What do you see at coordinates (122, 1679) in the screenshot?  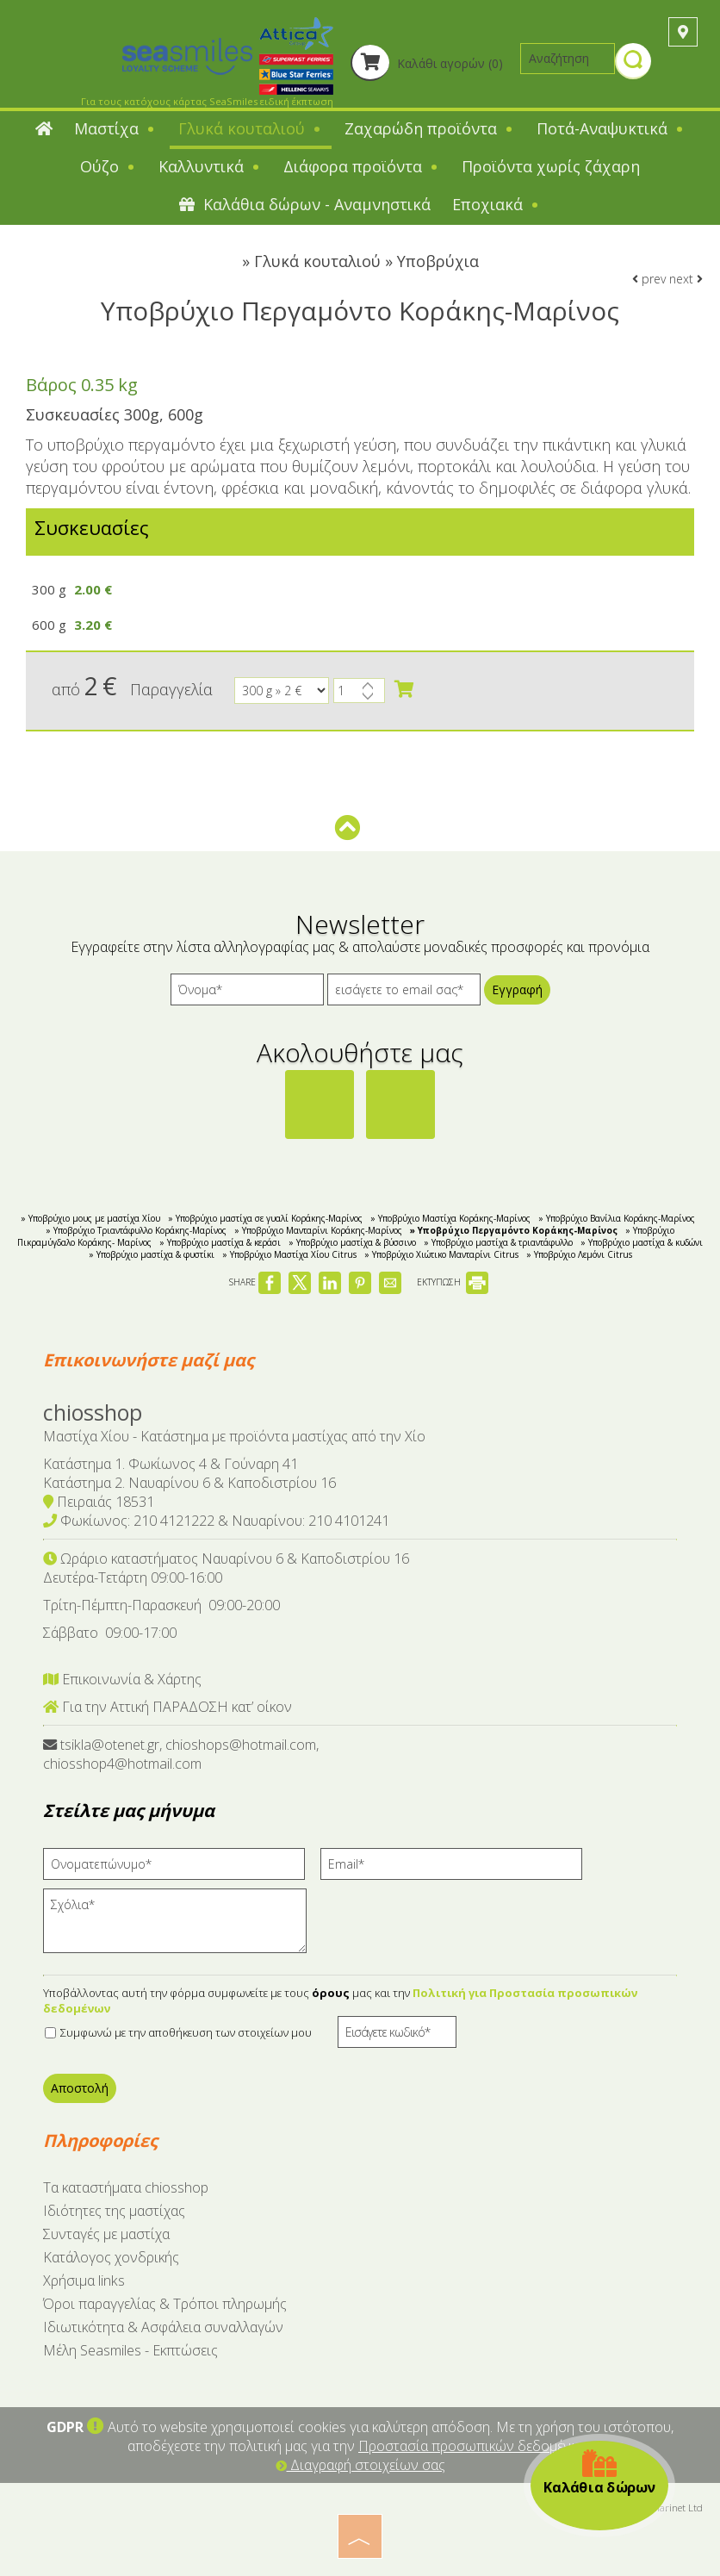 I see `Επικοινωνία & Χάρτης` at bounding box center [122, 1679].